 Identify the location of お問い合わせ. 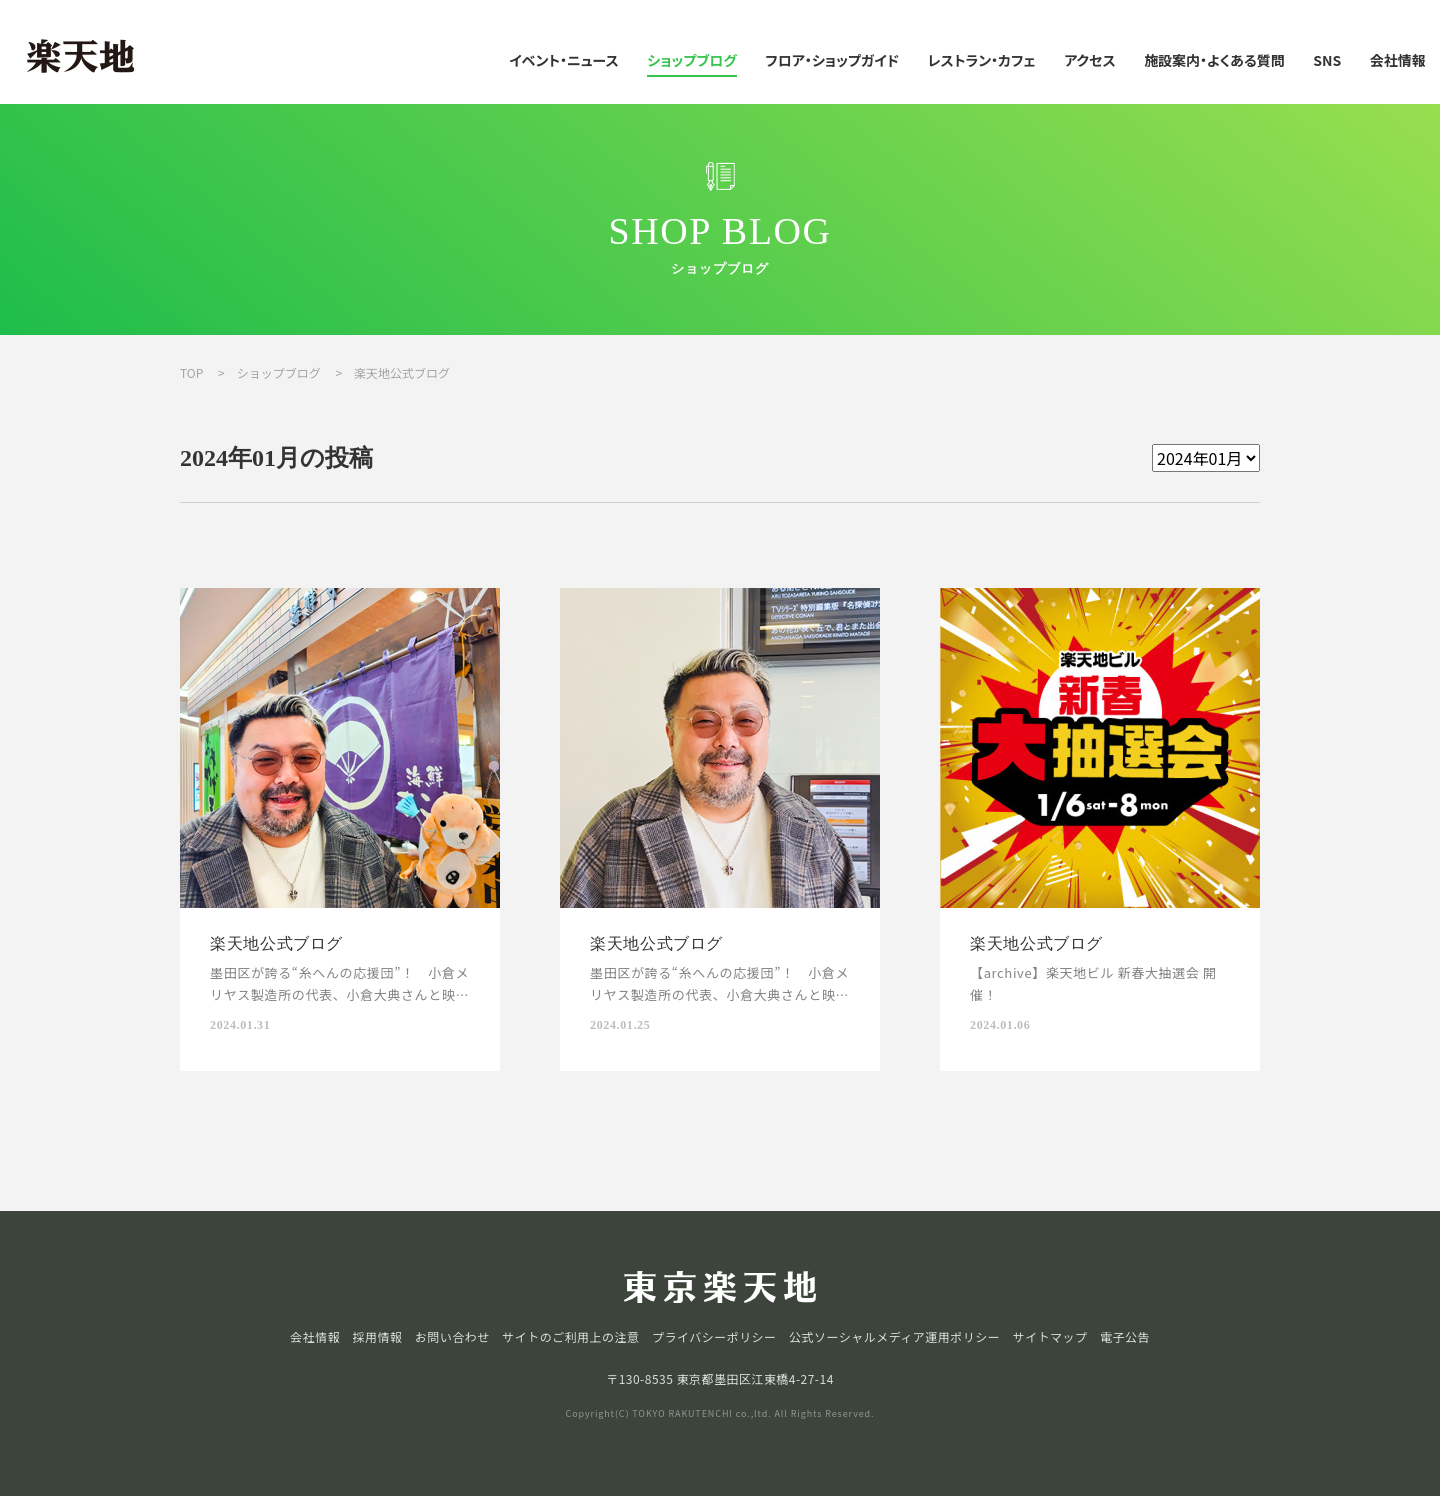
(452, 1337).